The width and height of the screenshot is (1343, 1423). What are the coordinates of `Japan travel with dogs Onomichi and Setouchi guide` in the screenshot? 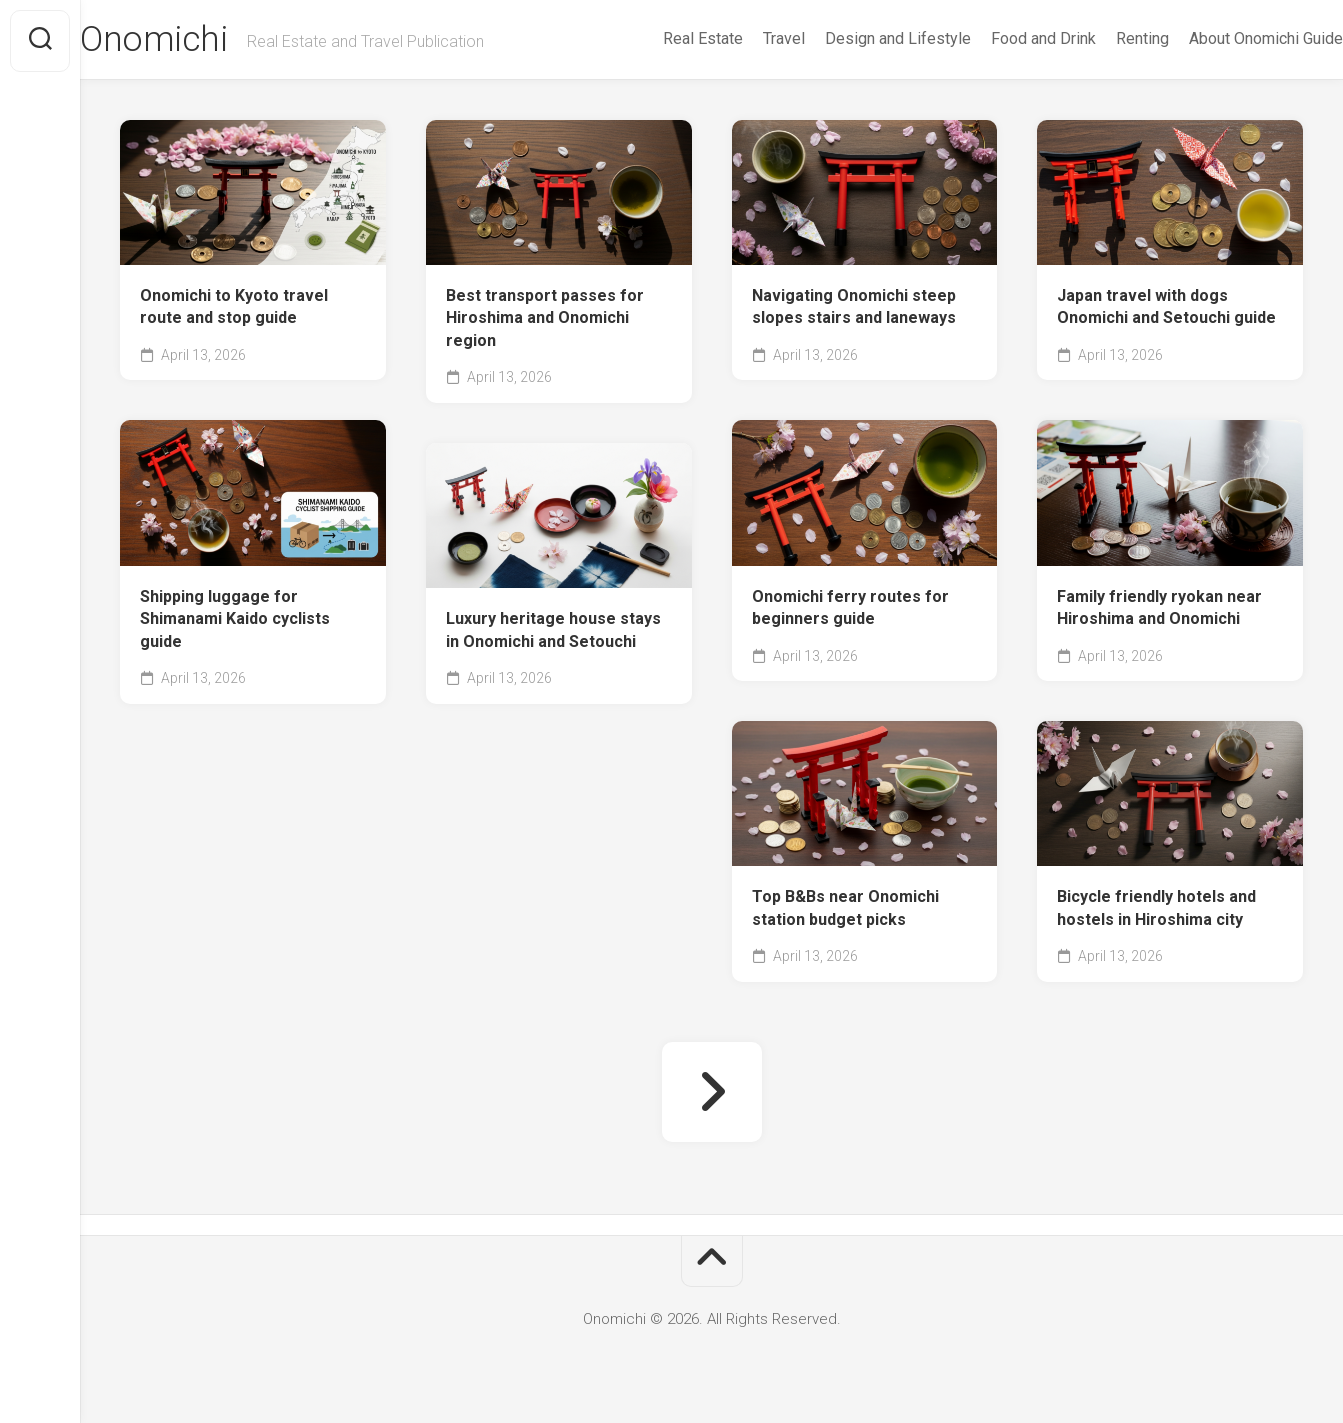 It's located at (1166, 309).